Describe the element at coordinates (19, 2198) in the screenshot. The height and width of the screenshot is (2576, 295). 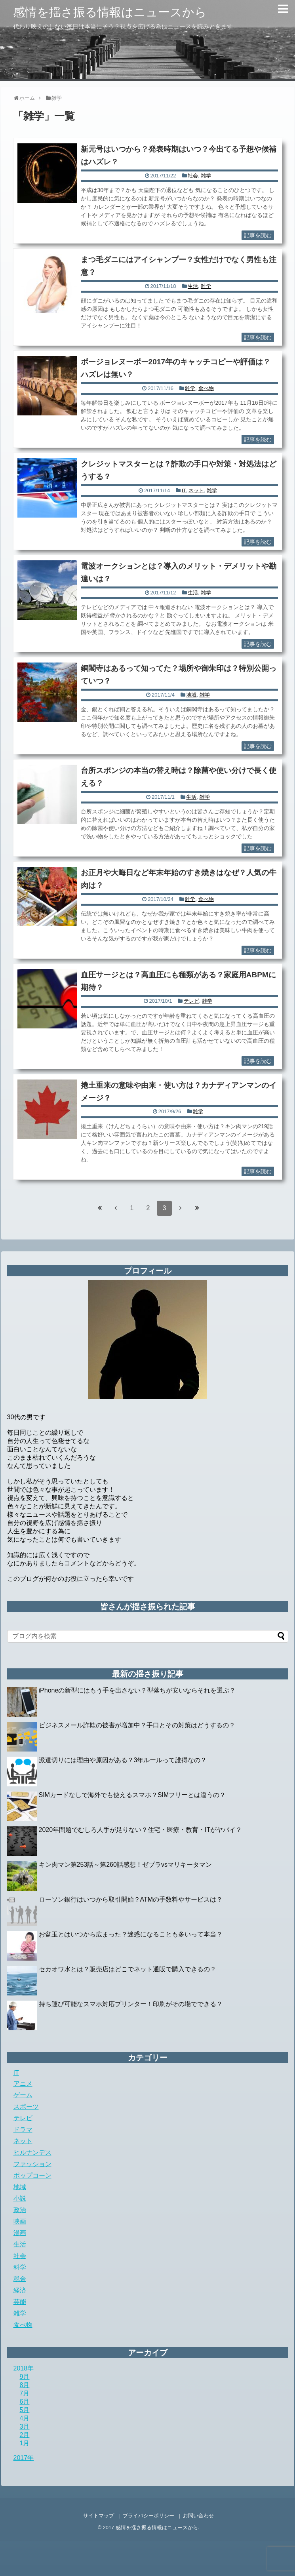
I see `小説` at that location.